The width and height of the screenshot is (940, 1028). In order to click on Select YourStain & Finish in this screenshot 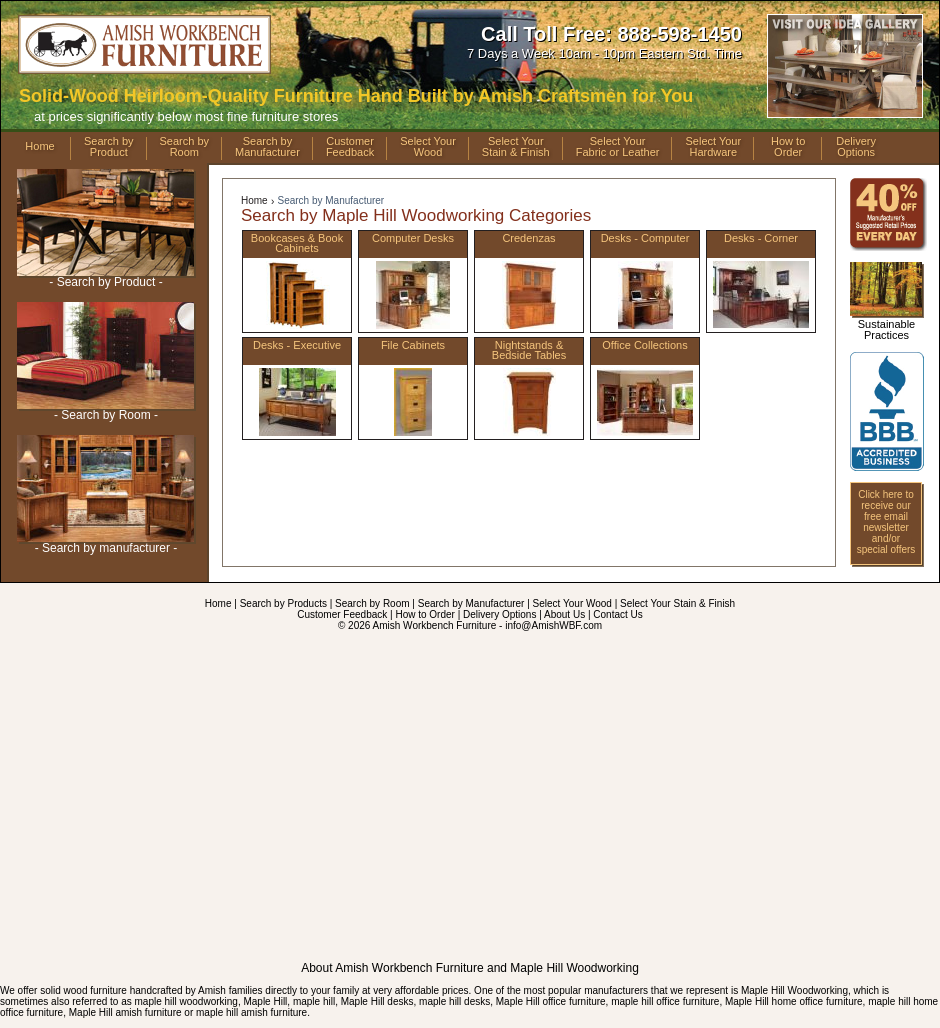, I will do `click(516, 147)`.